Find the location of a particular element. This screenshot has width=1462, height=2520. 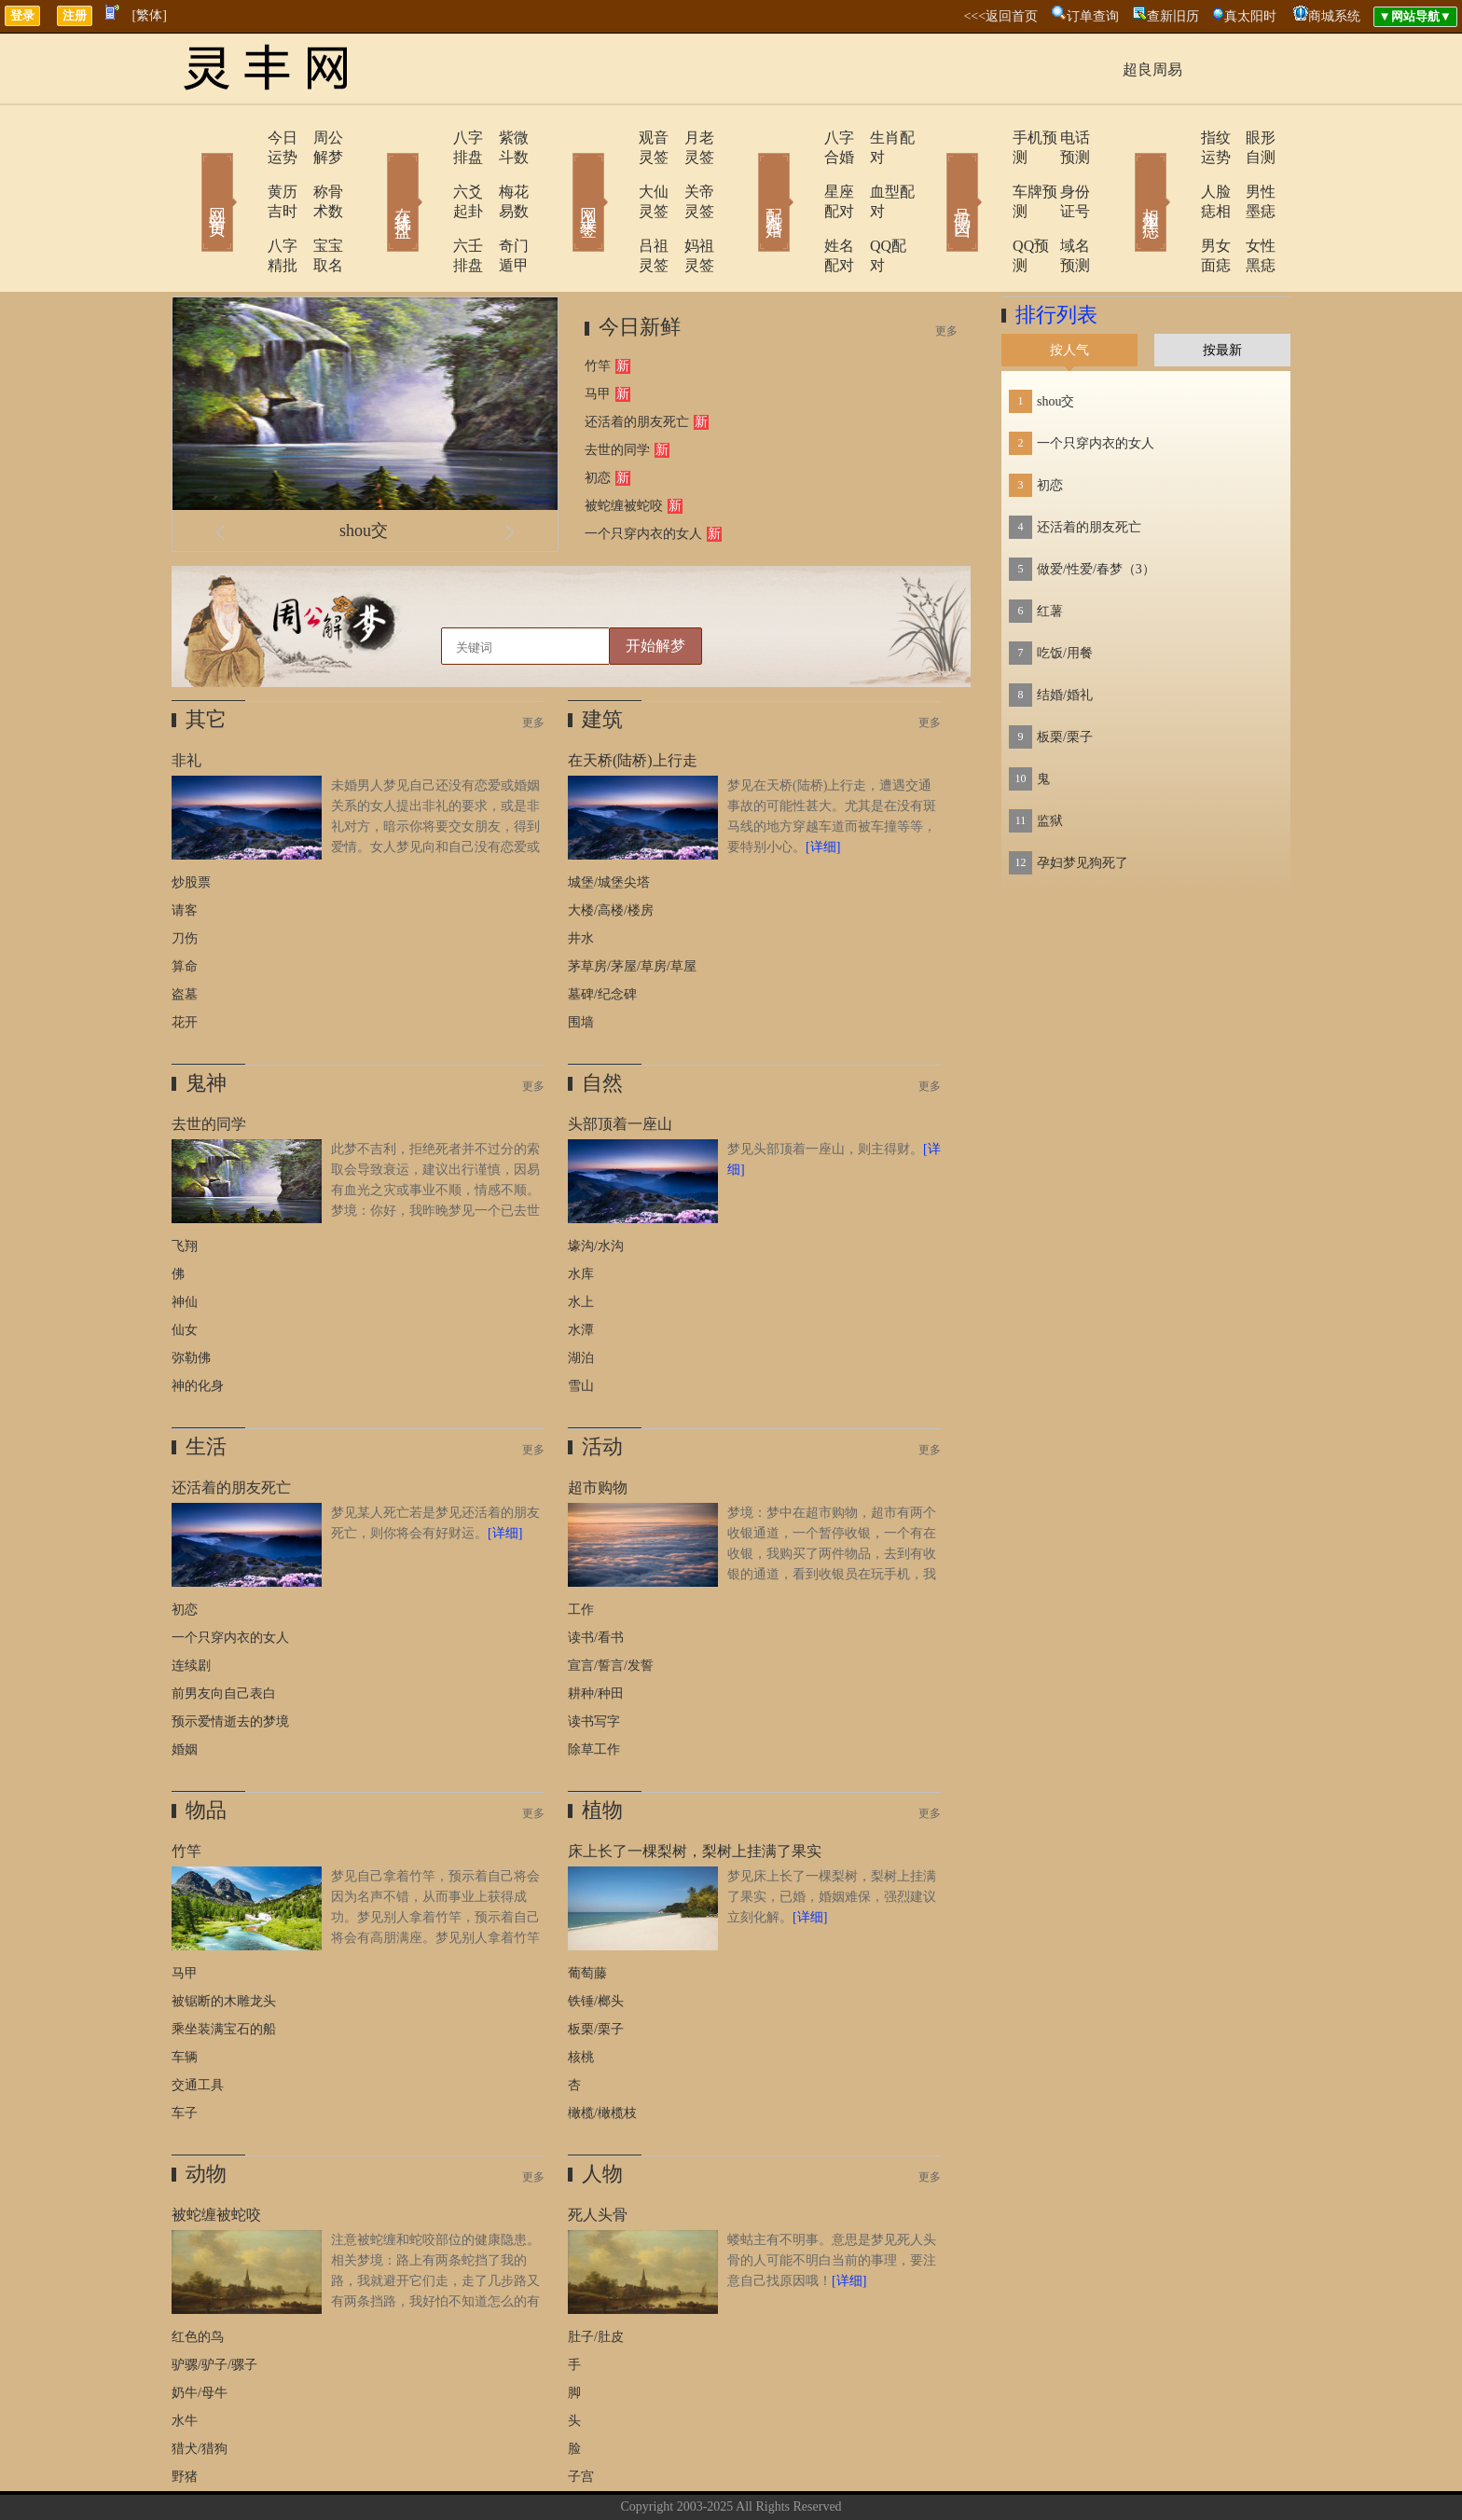

奇门遁甲 is located at coordinates (502, 206).